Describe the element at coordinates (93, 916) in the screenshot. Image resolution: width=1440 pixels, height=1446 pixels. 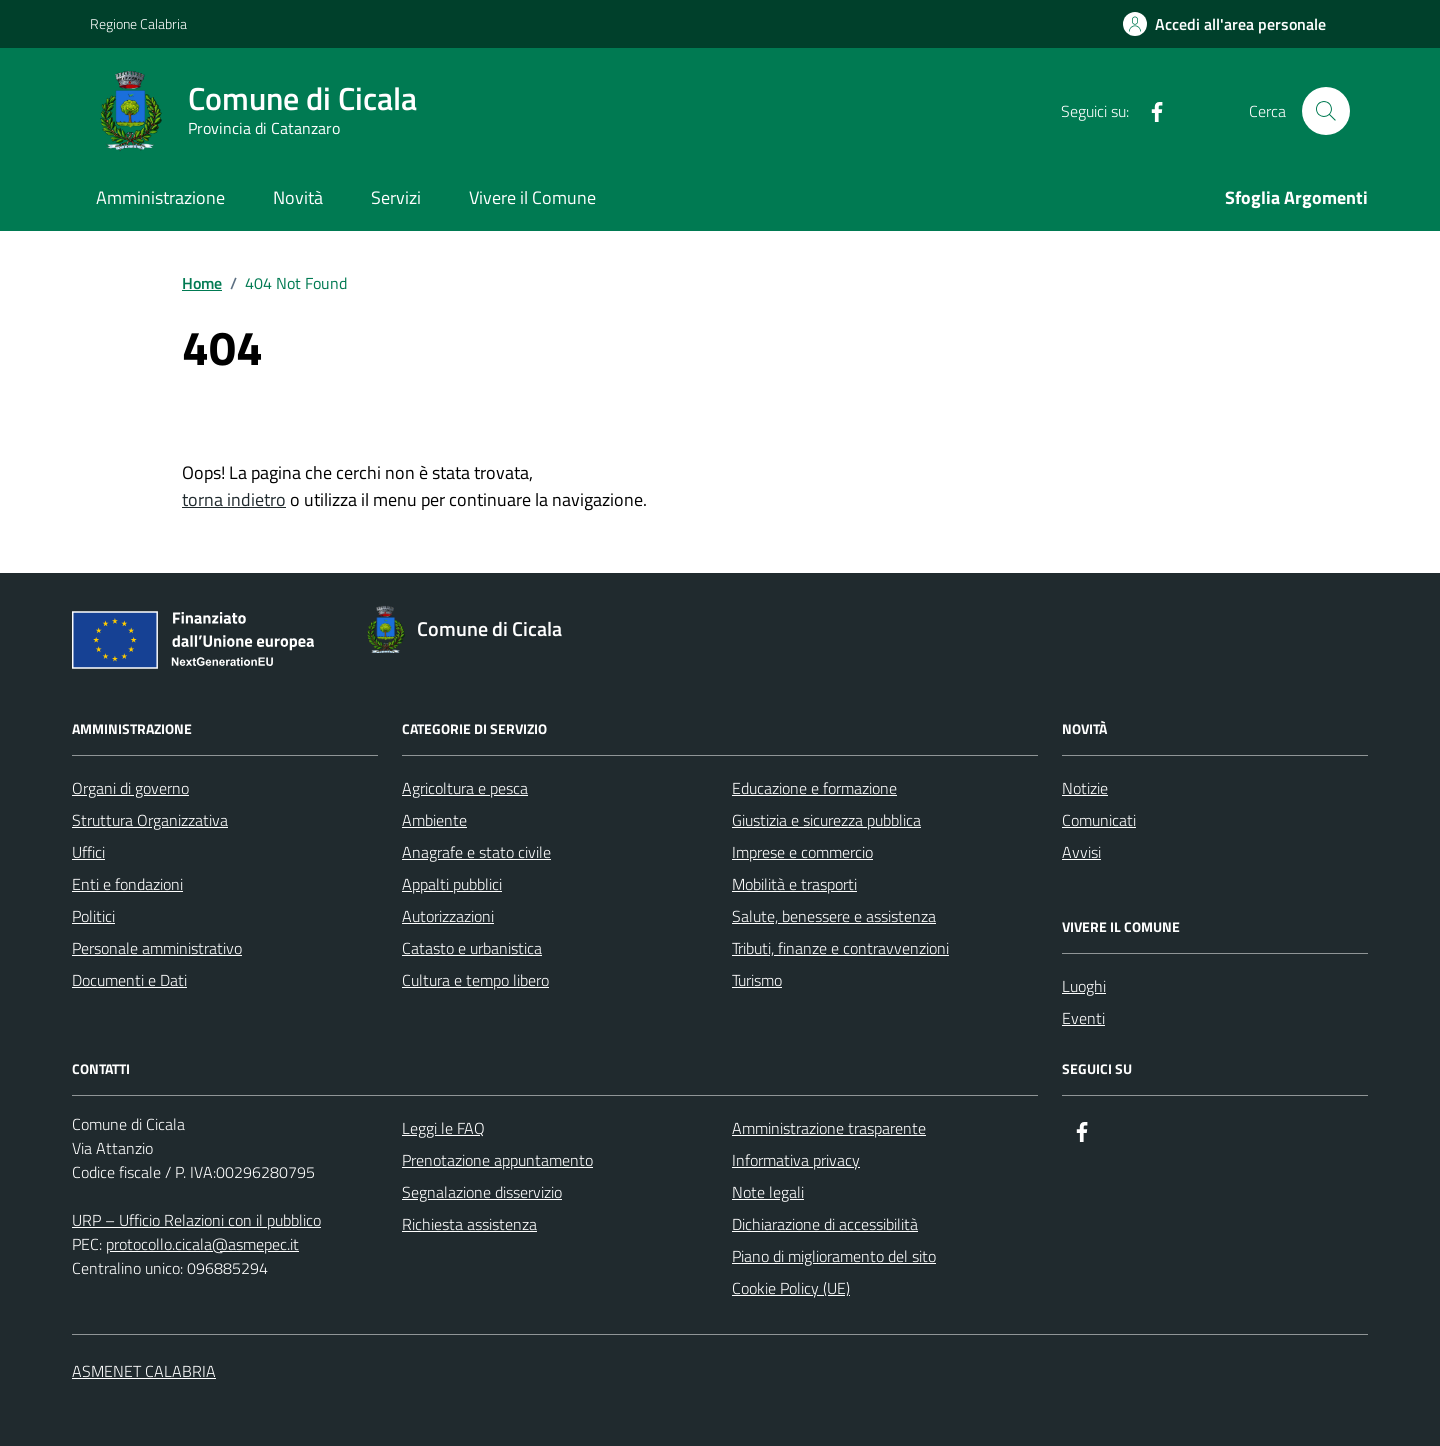
I see `Politici` at that location.